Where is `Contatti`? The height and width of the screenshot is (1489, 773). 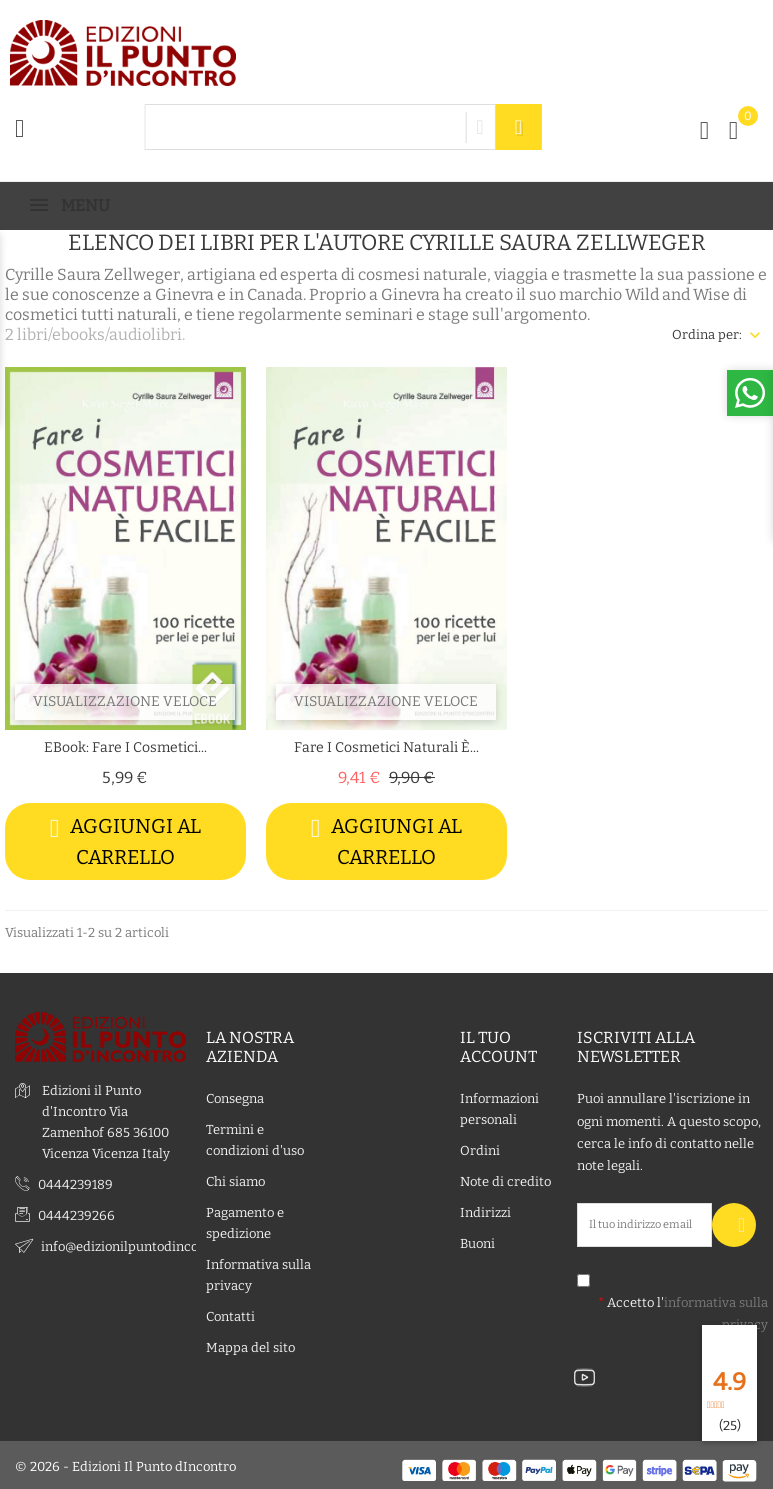 Contatti is located at coordinates (230, 1313).